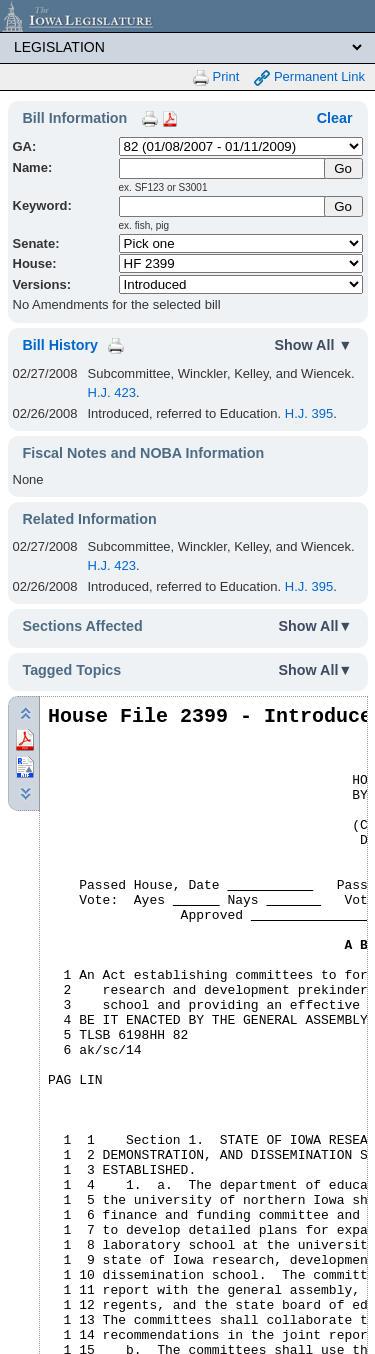  I want to click on [Keyword Search], so click(223, 206).